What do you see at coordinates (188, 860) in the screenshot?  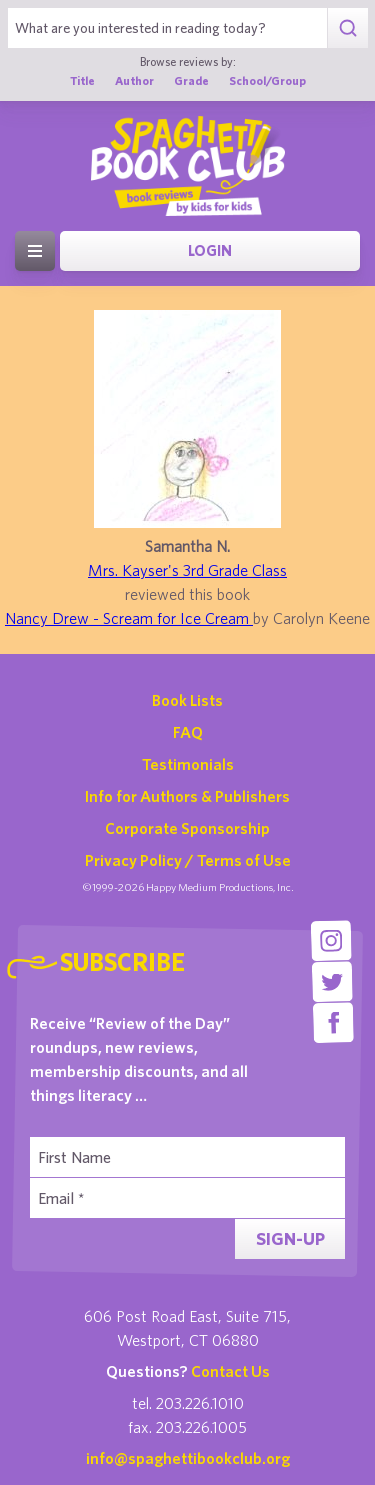 I see `Privacy Policy / Terms of Use` at bounding box center [188, 860].